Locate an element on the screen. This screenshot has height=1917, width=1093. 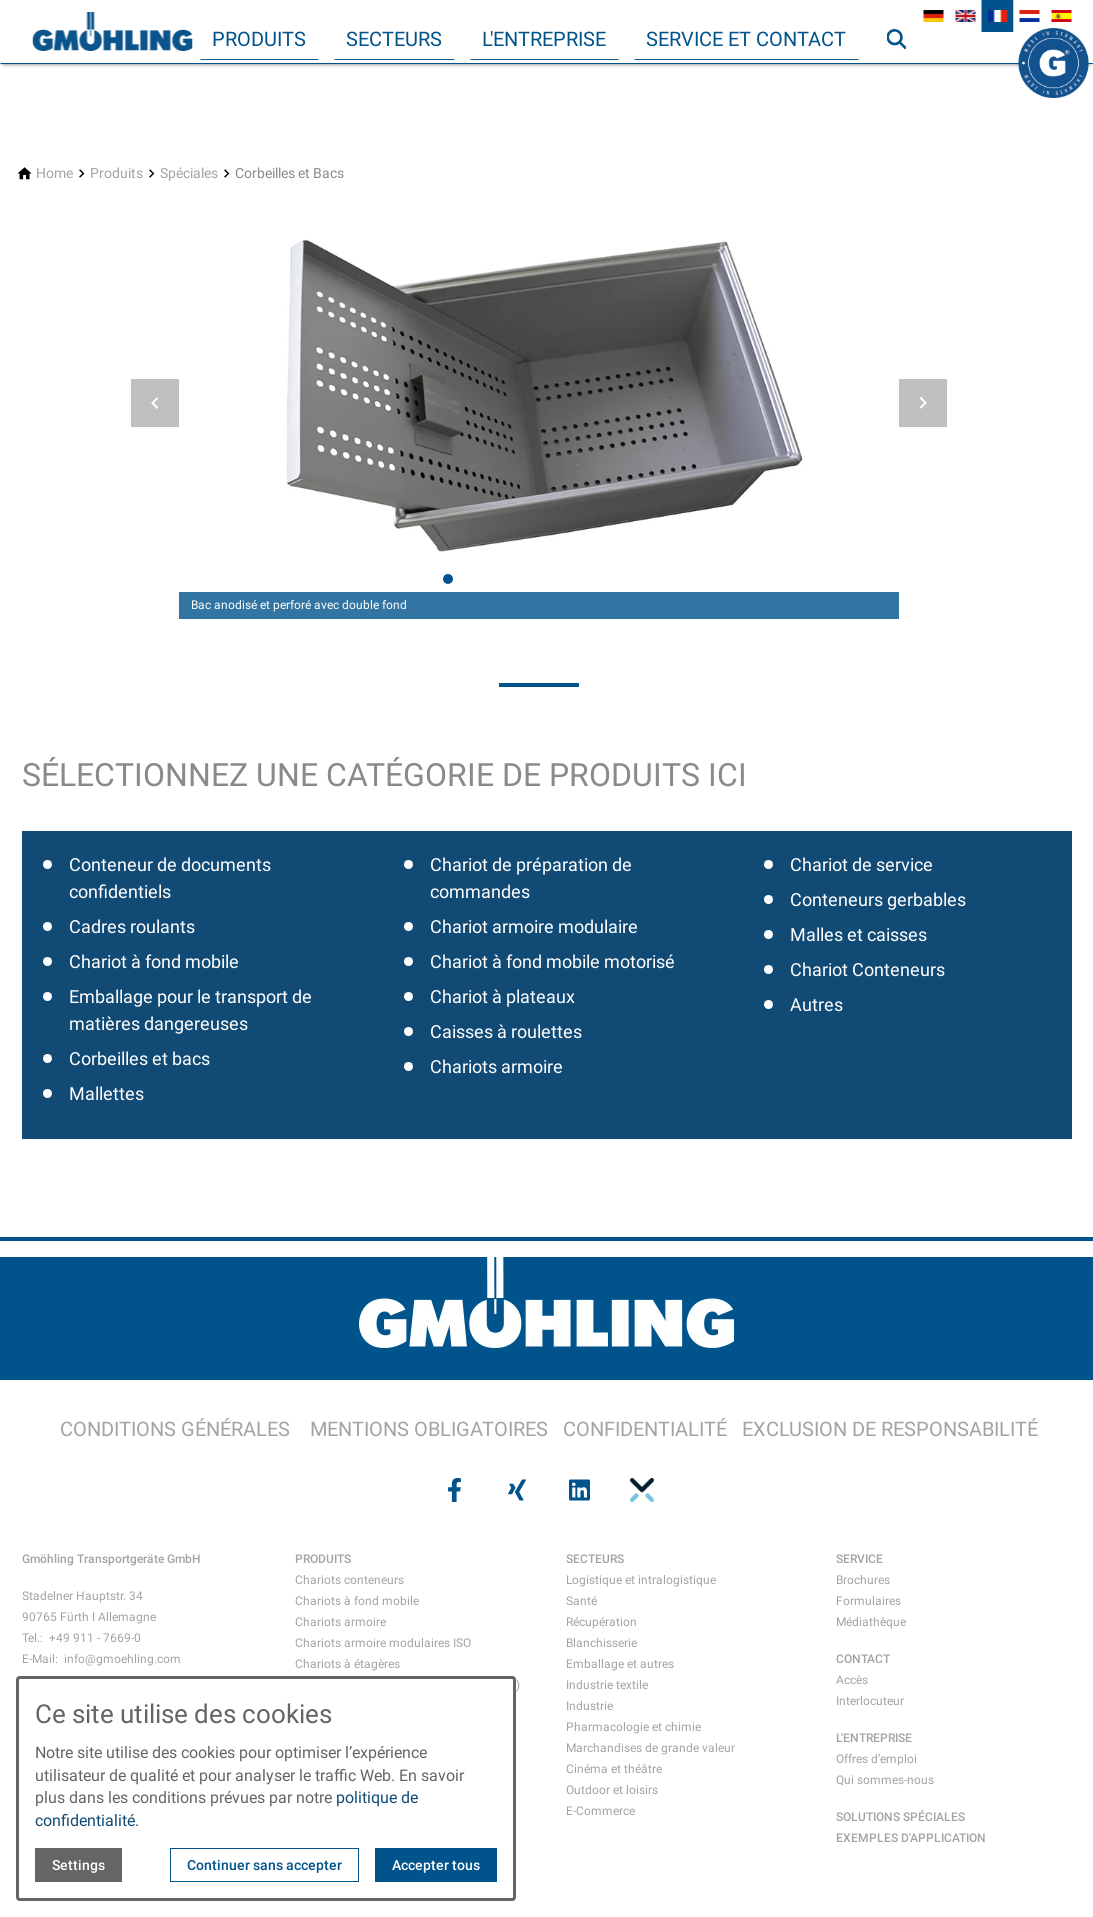
info@gmoehling.com is located at coordinates (122, 1659).